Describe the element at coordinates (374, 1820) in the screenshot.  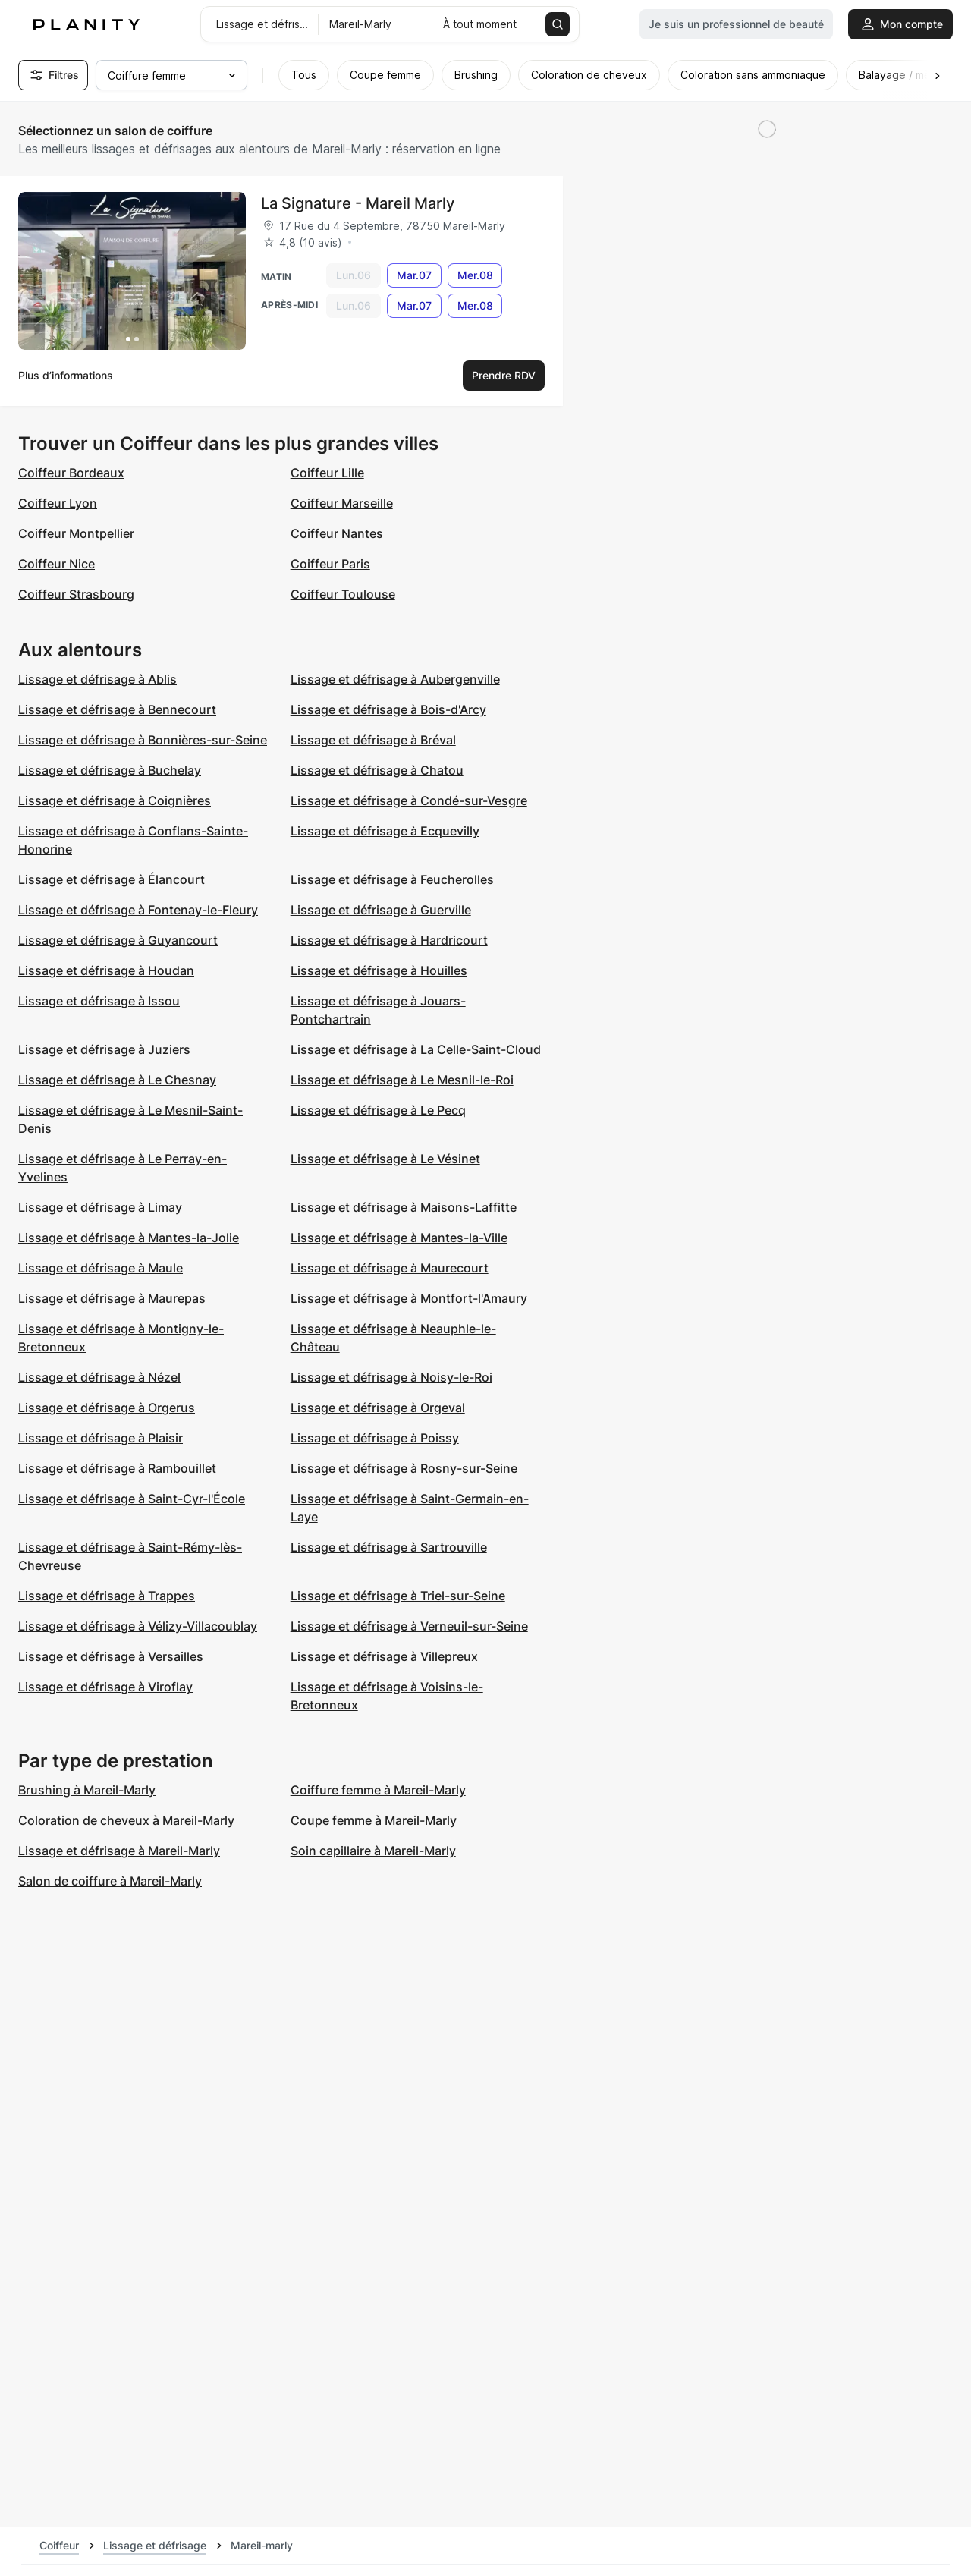
I see `Coupe femme à Mareil-Marly` at that location.